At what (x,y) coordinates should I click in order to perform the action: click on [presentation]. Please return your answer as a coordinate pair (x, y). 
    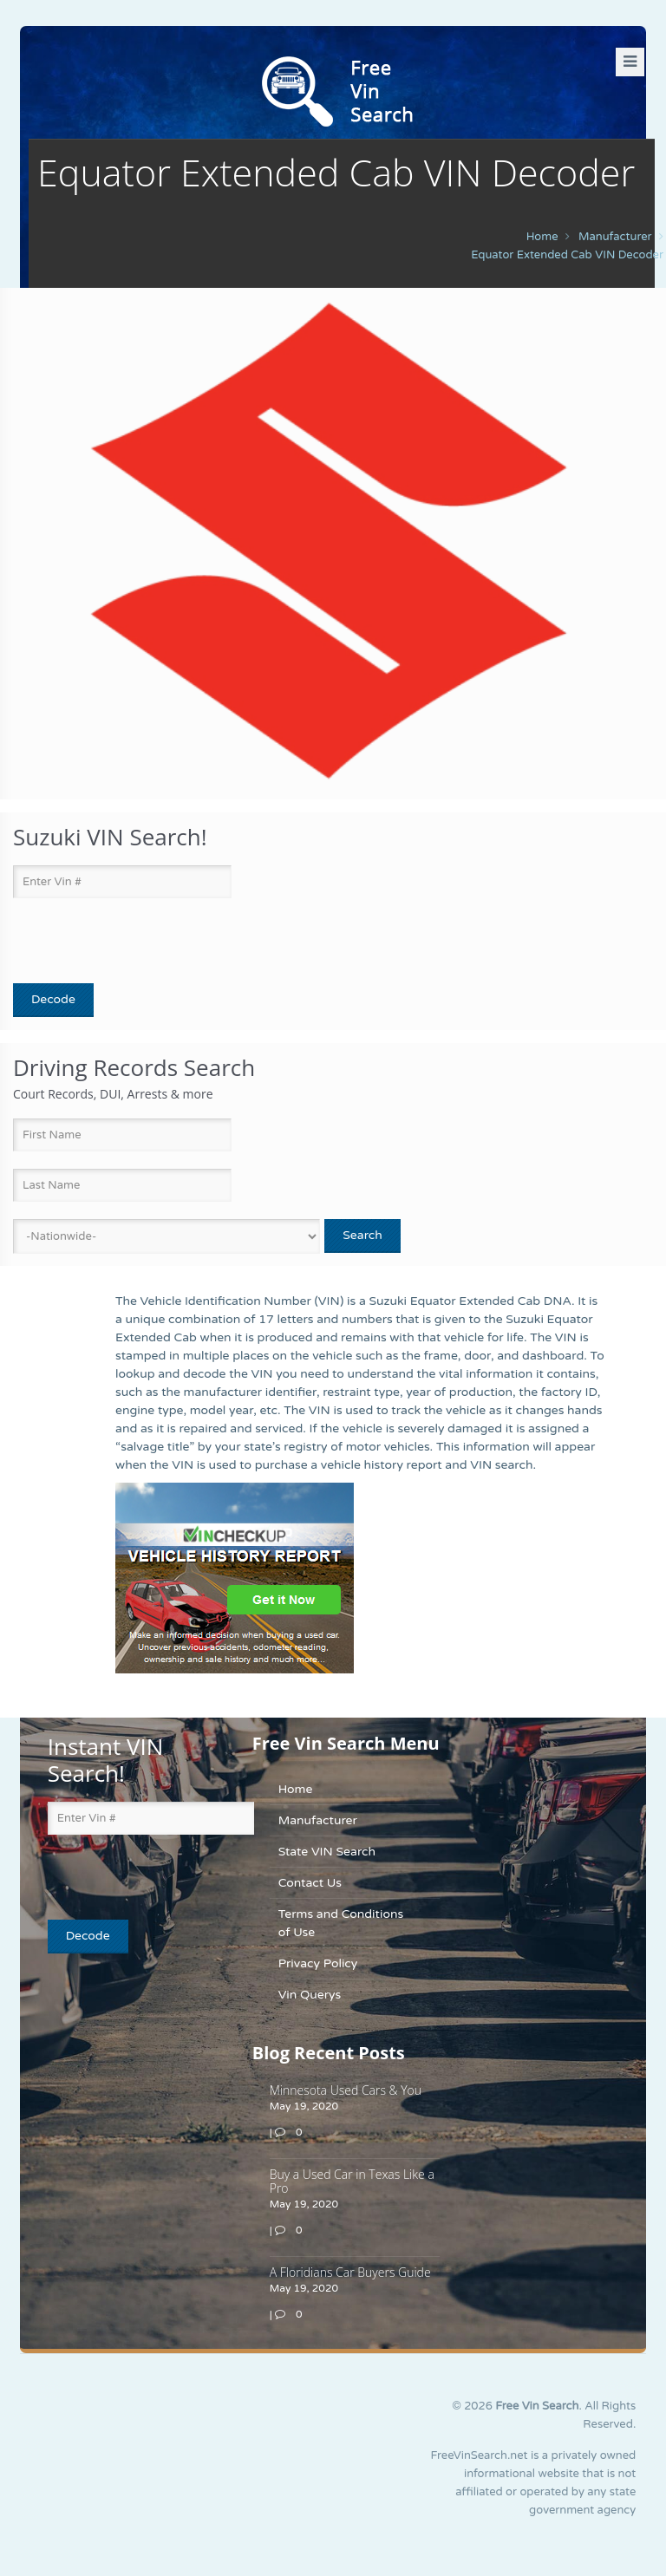
    Looking at the image, I should click on (114, 942).